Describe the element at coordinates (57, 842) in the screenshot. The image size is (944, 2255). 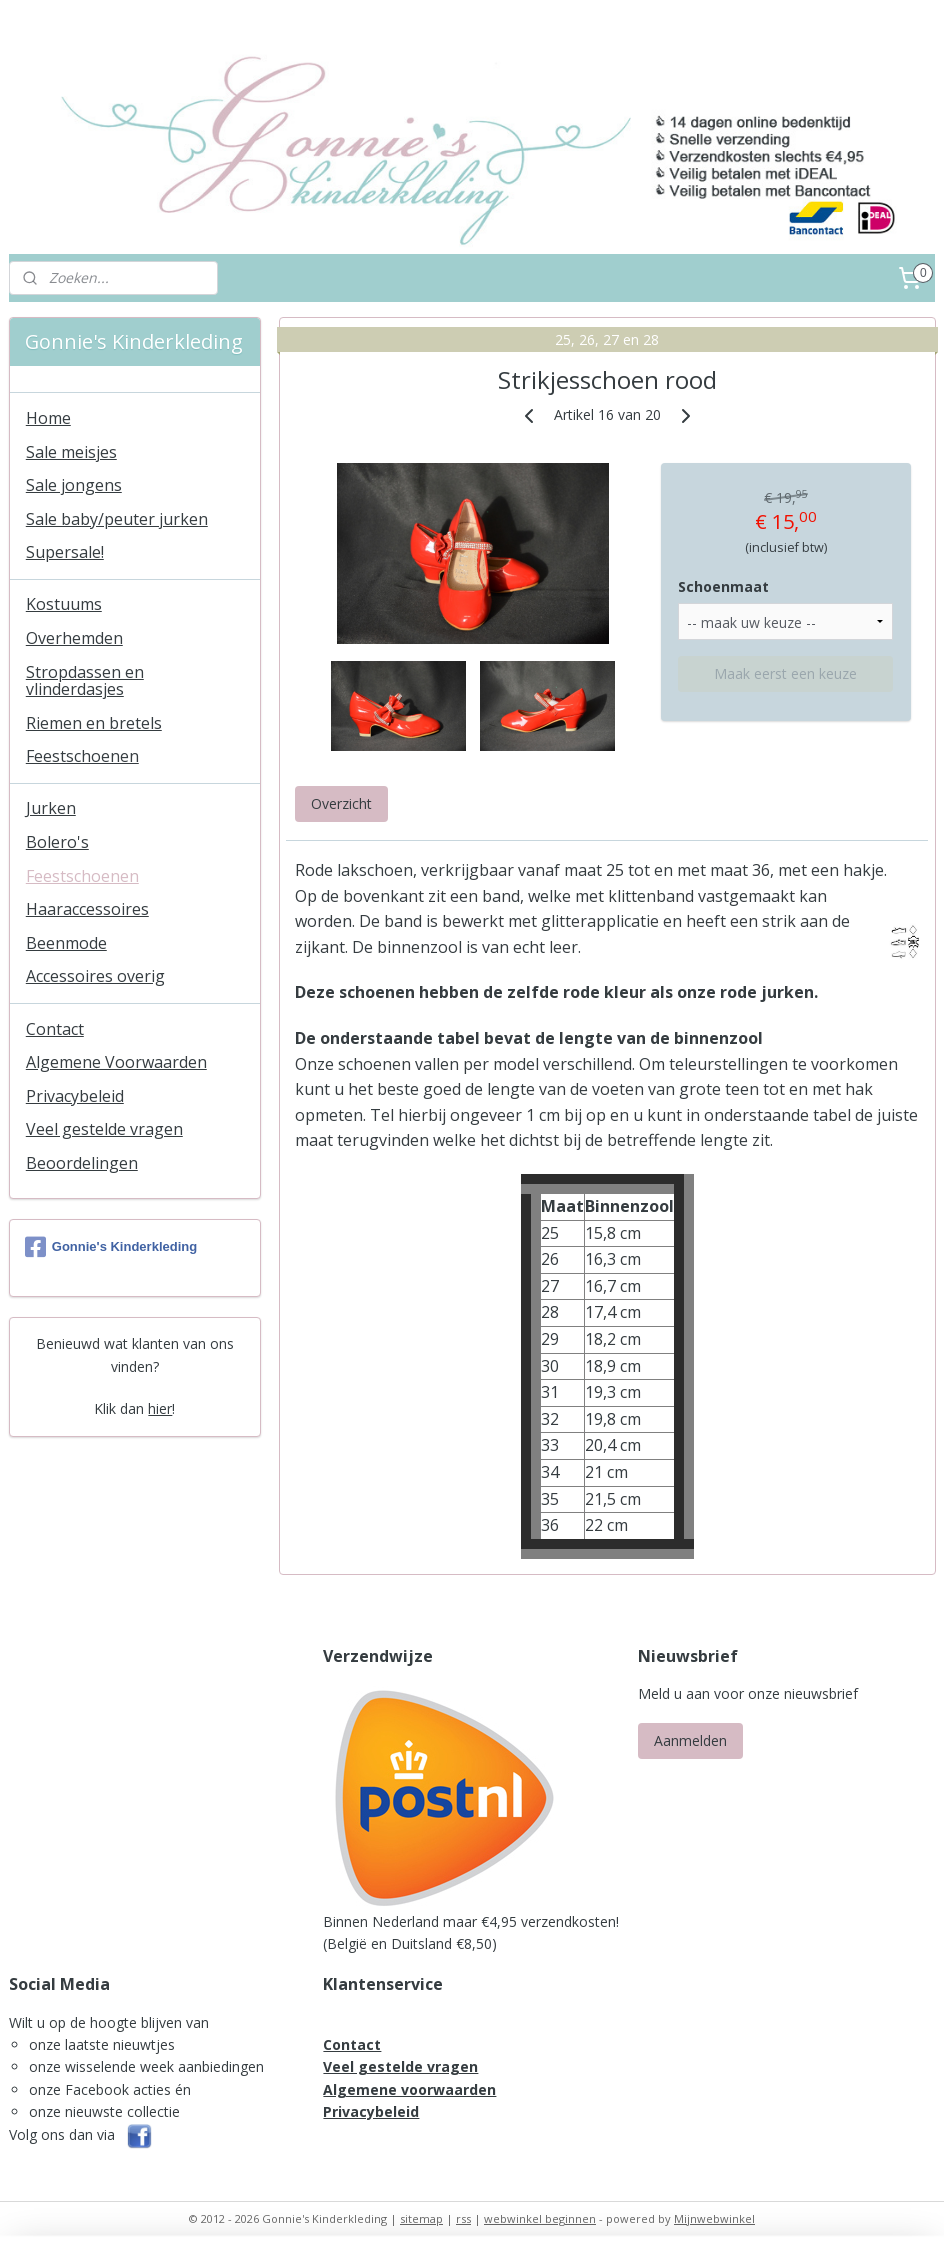
I see `Bolero's` at that location.